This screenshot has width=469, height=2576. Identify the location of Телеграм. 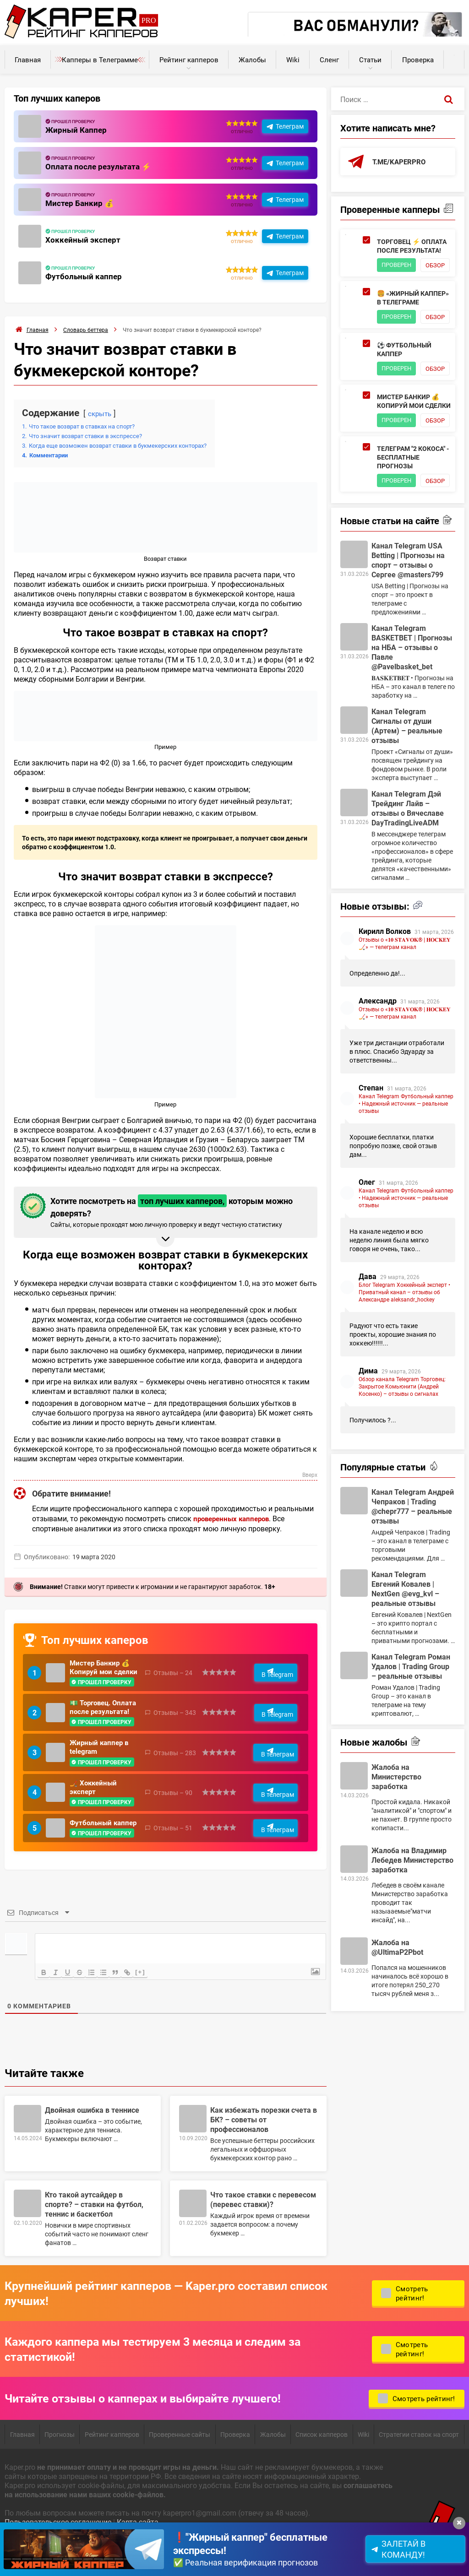
(290, 126).